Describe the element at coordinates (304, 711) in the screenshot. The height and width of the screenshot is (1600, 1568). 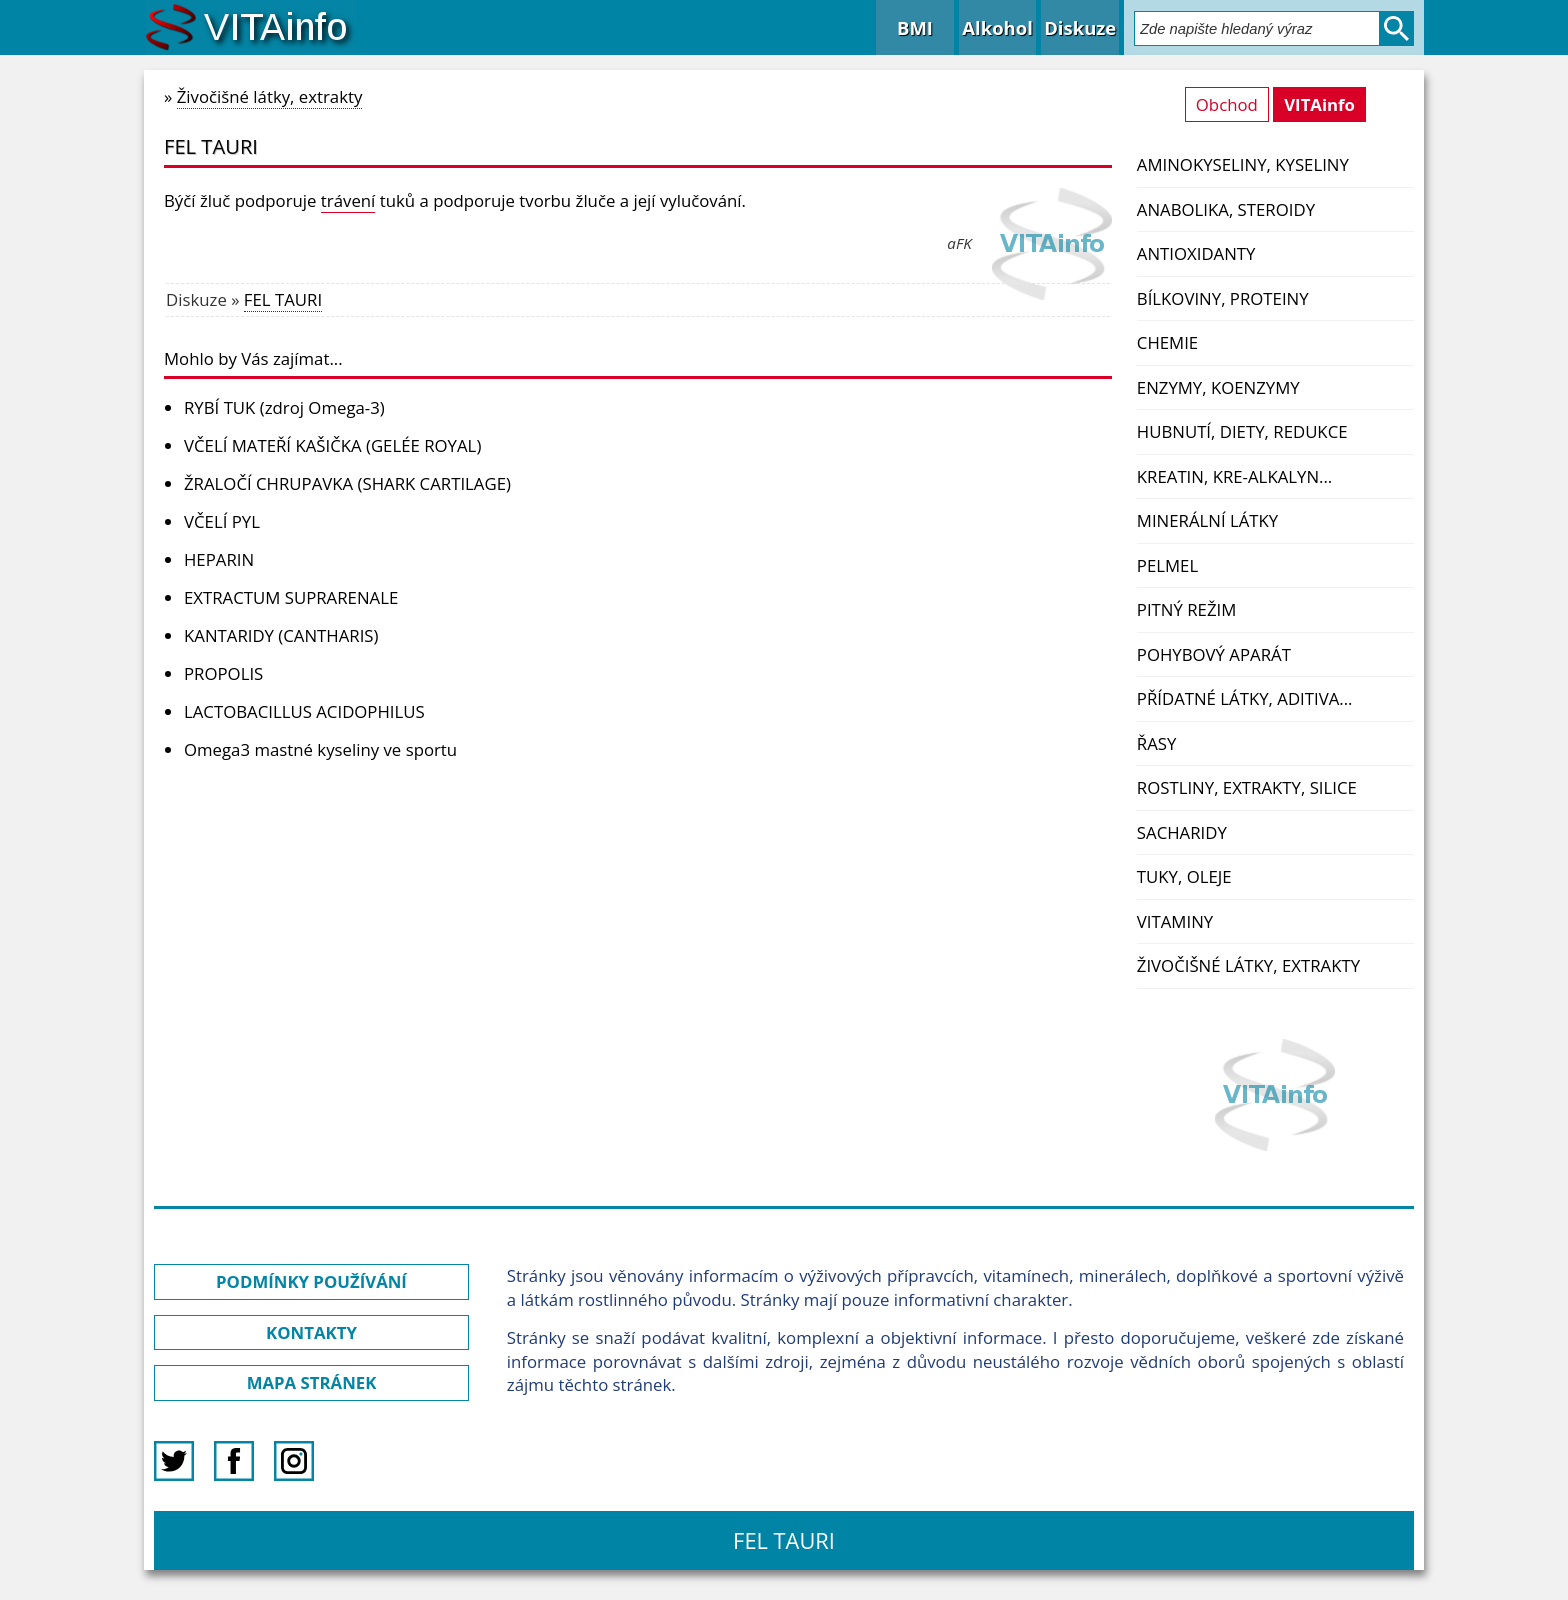
I see `LACTOBACILLUS ACIDOPHILUS` at that location.